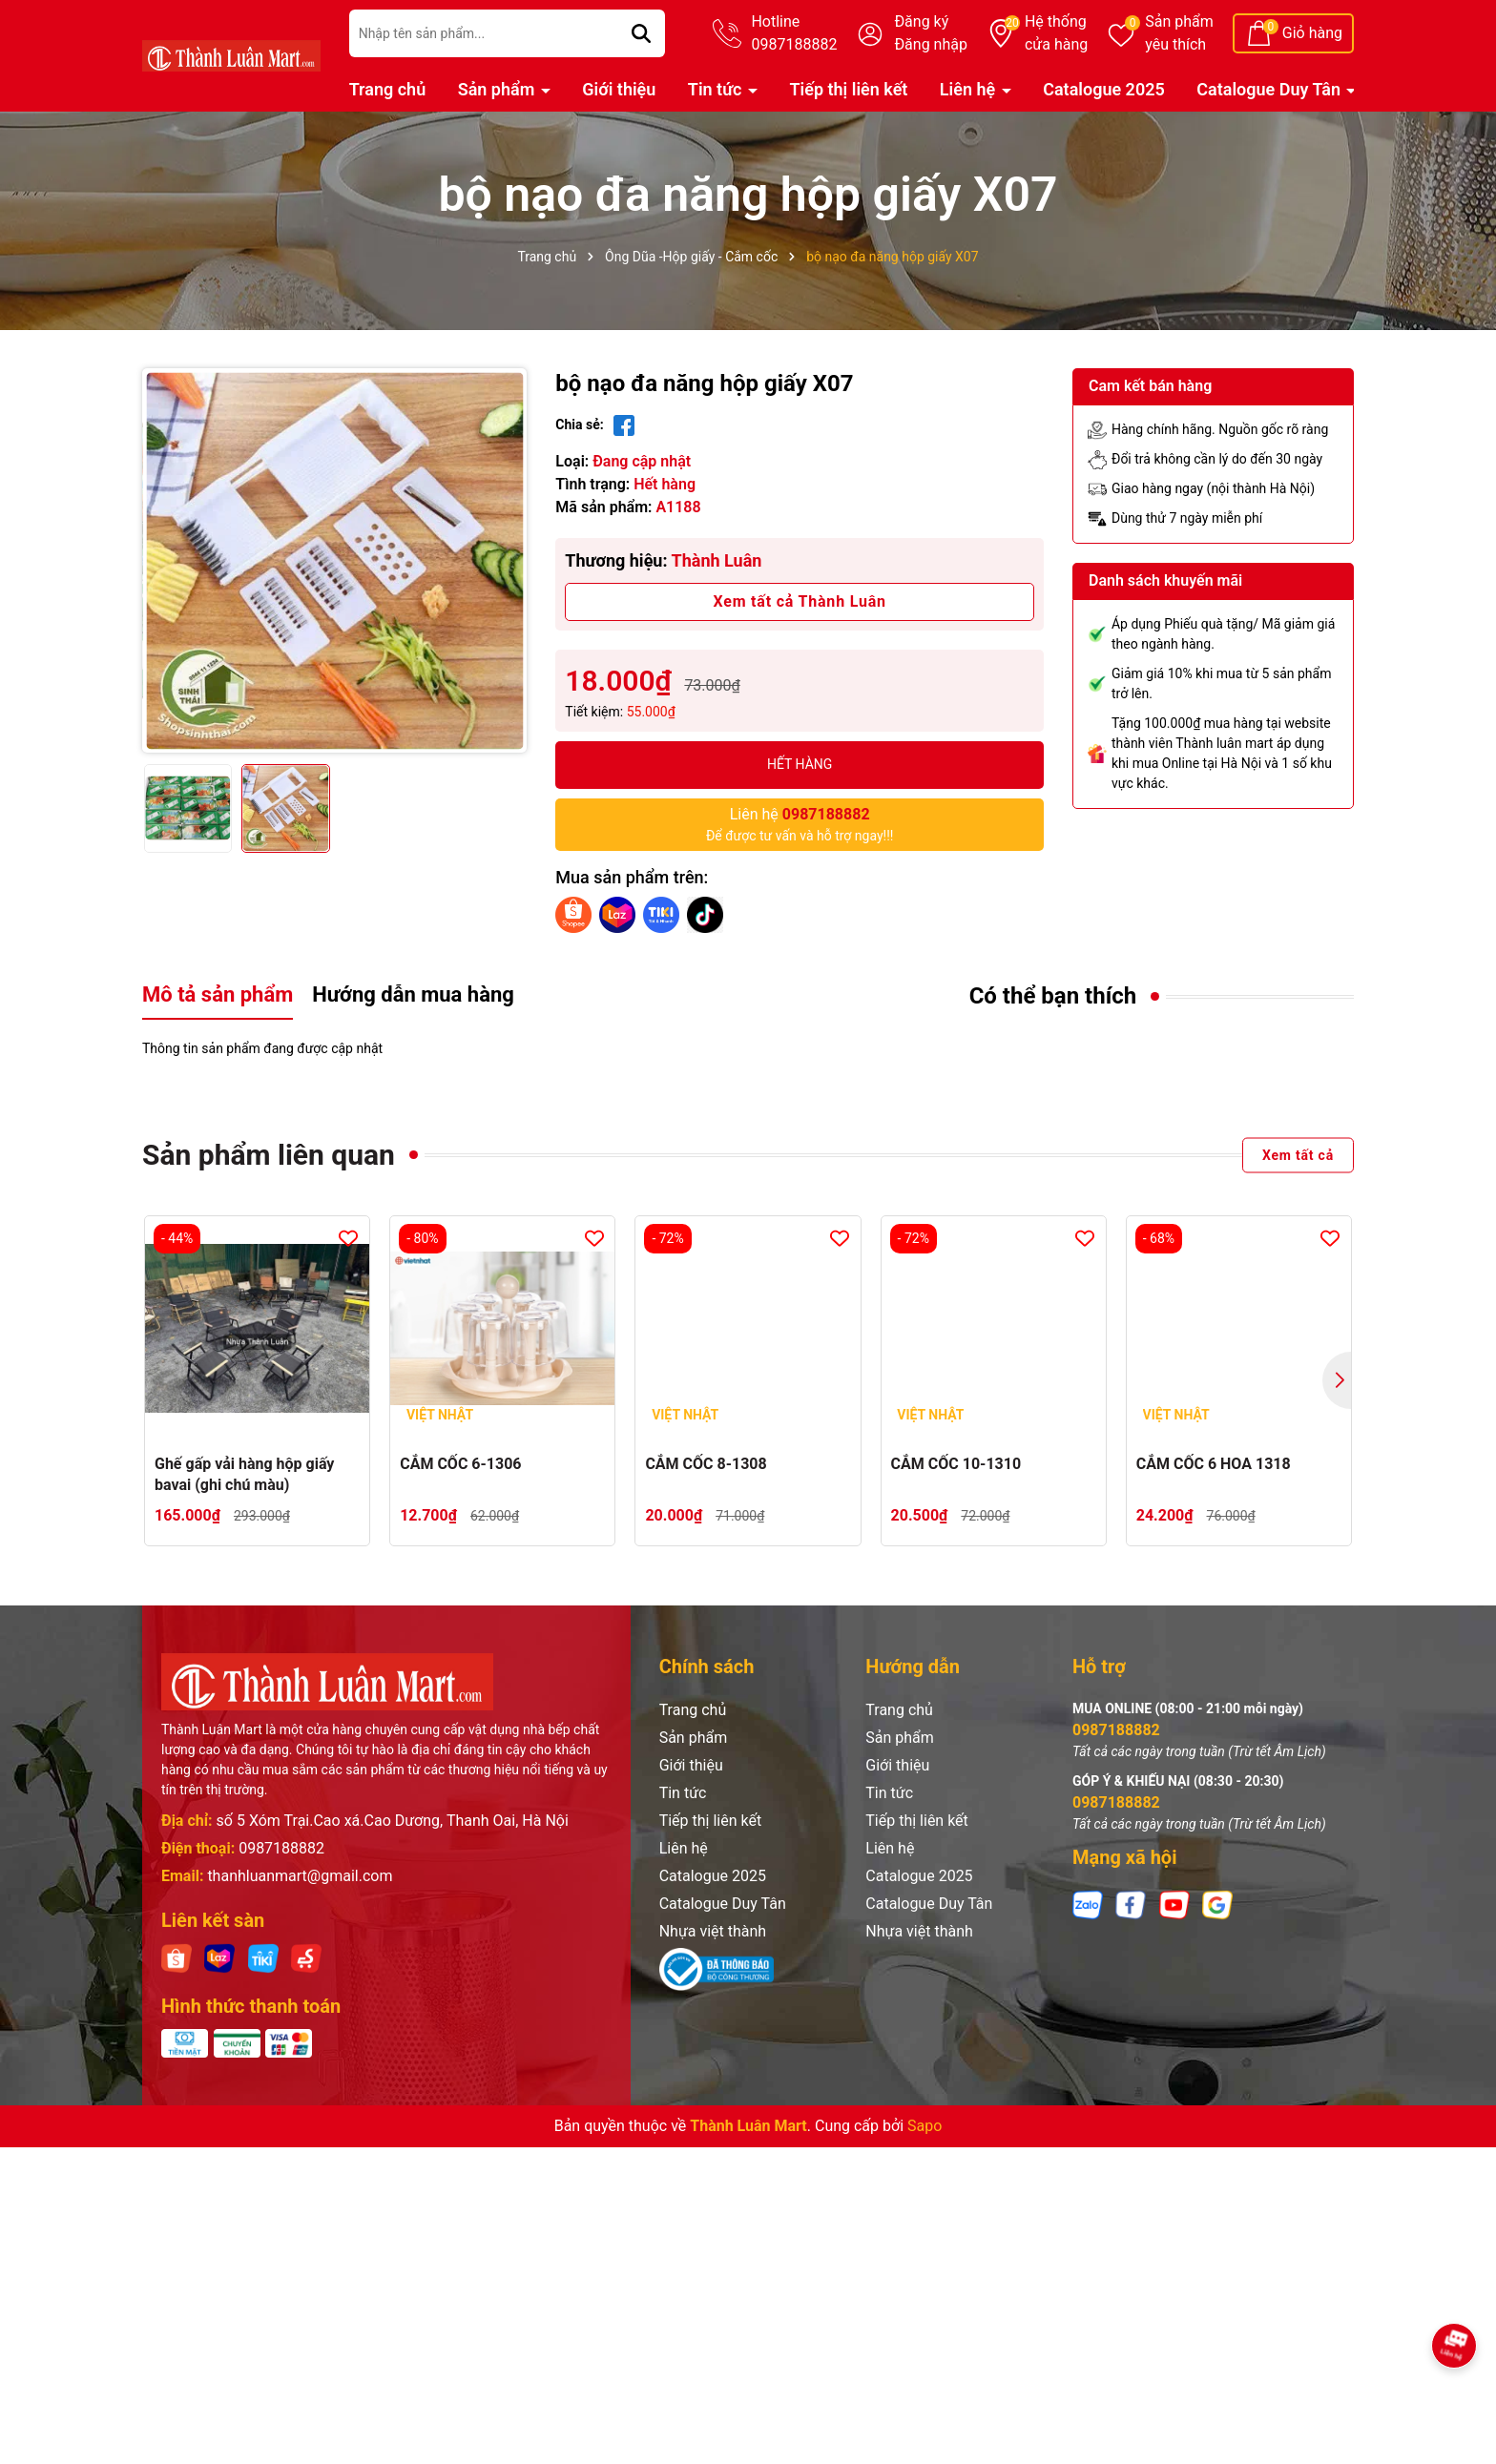 The width and height of the screenshot is (1496, 2464). I want to click on Để được tư vấn và hỗ trợ ngay!!!, so click(800, 823).